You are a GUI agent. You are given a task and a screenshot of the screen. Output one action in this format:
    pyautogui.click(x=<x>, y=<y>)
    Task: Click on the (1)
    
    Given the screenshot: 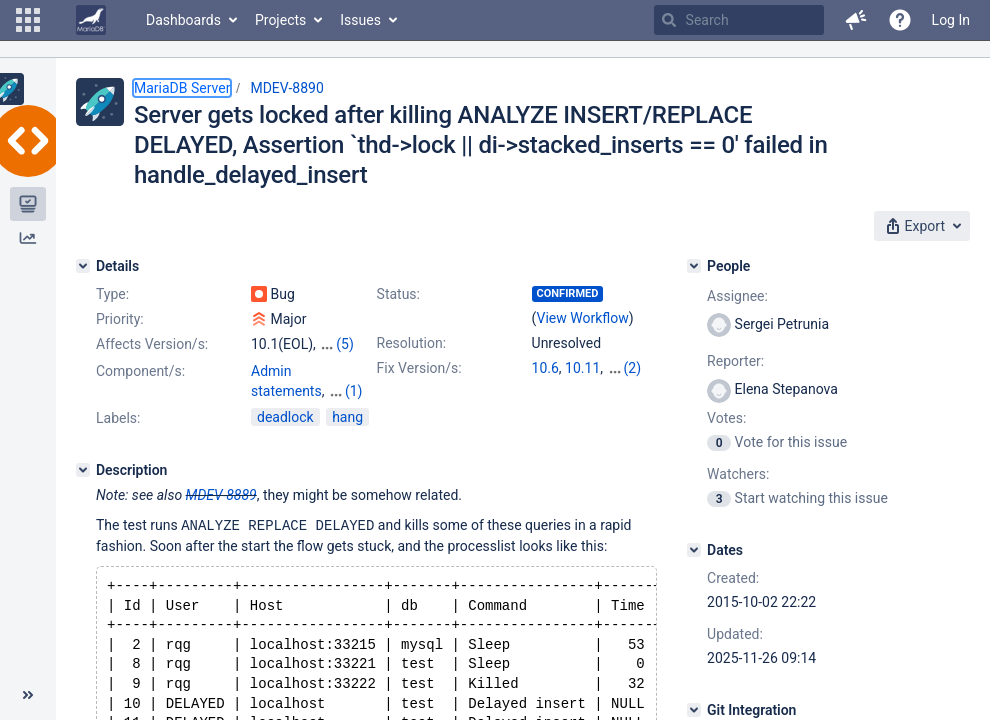 What is the action you would take?
    pyautogui.click(x=354, y=391)
    